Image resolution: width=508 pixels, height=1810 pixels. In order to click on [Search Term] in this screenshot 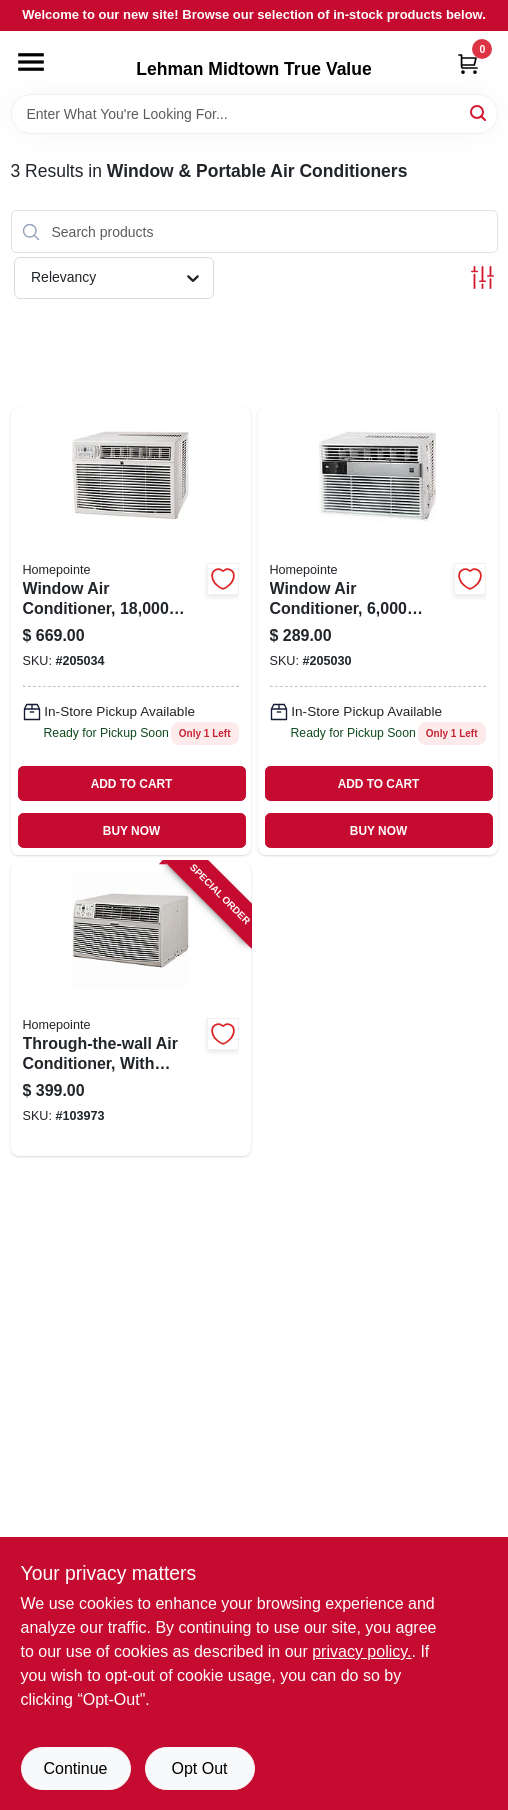, I will do `click(254, 114)`.